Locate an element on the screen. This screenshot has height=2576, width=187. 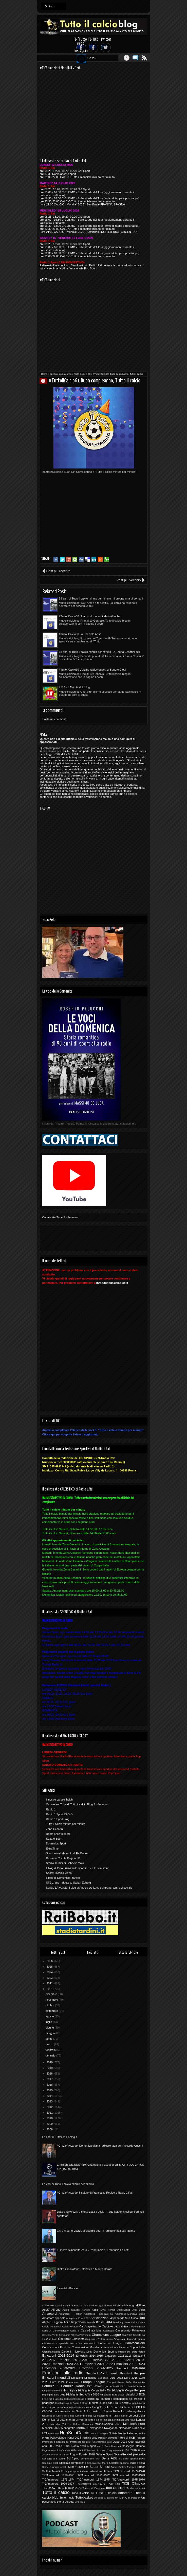
info@tuttoilcalcioblog.it is located at coordinates (112, 1282).